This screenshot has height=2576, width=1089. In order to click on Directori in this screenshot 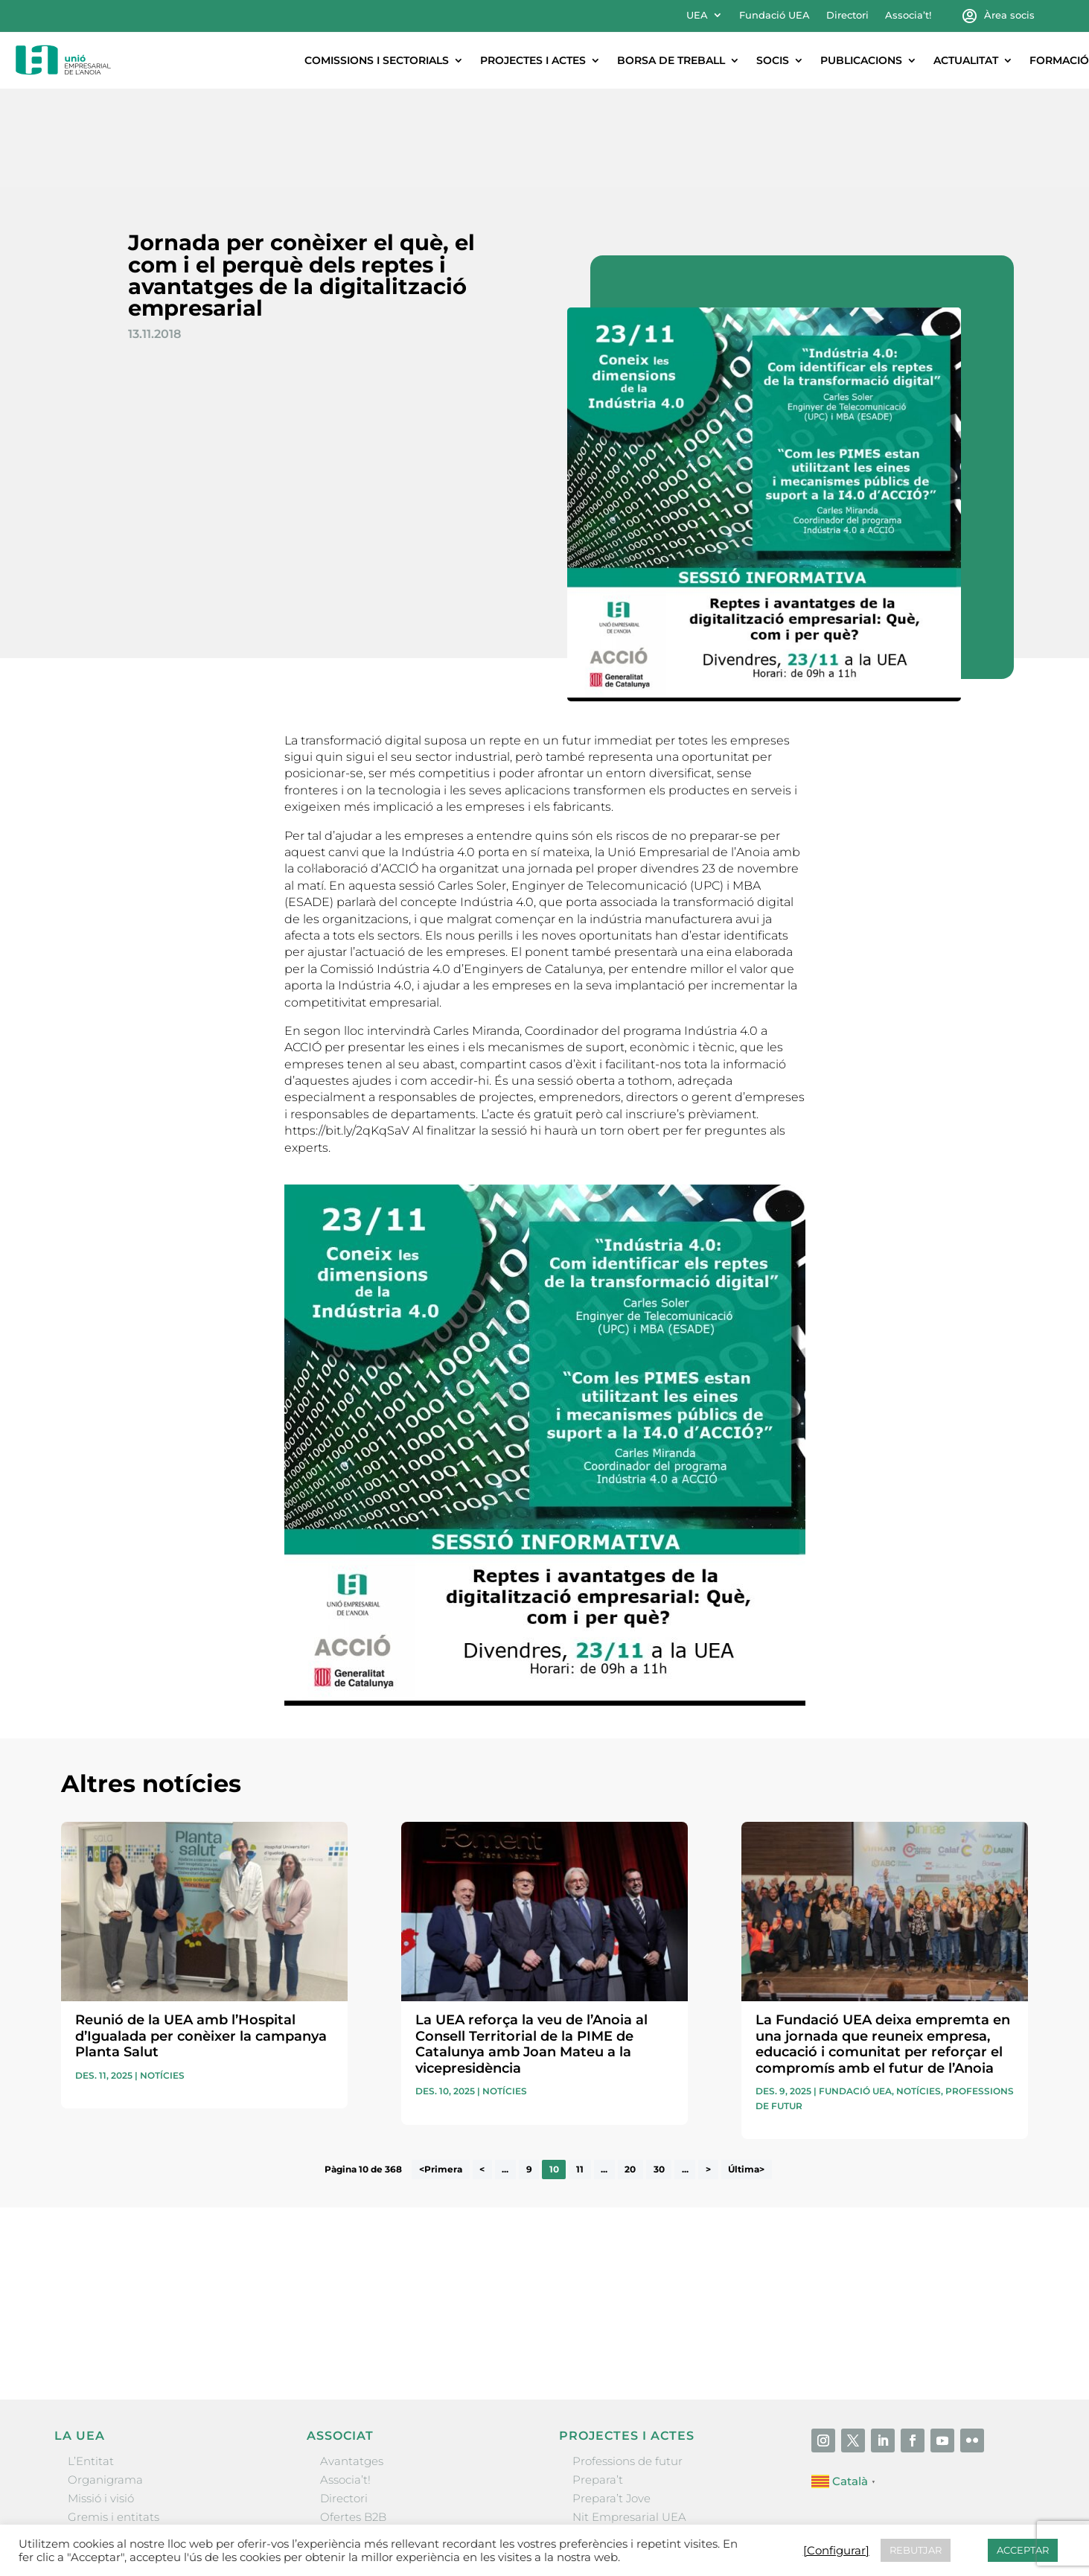, I will do `click(847, 15)`.